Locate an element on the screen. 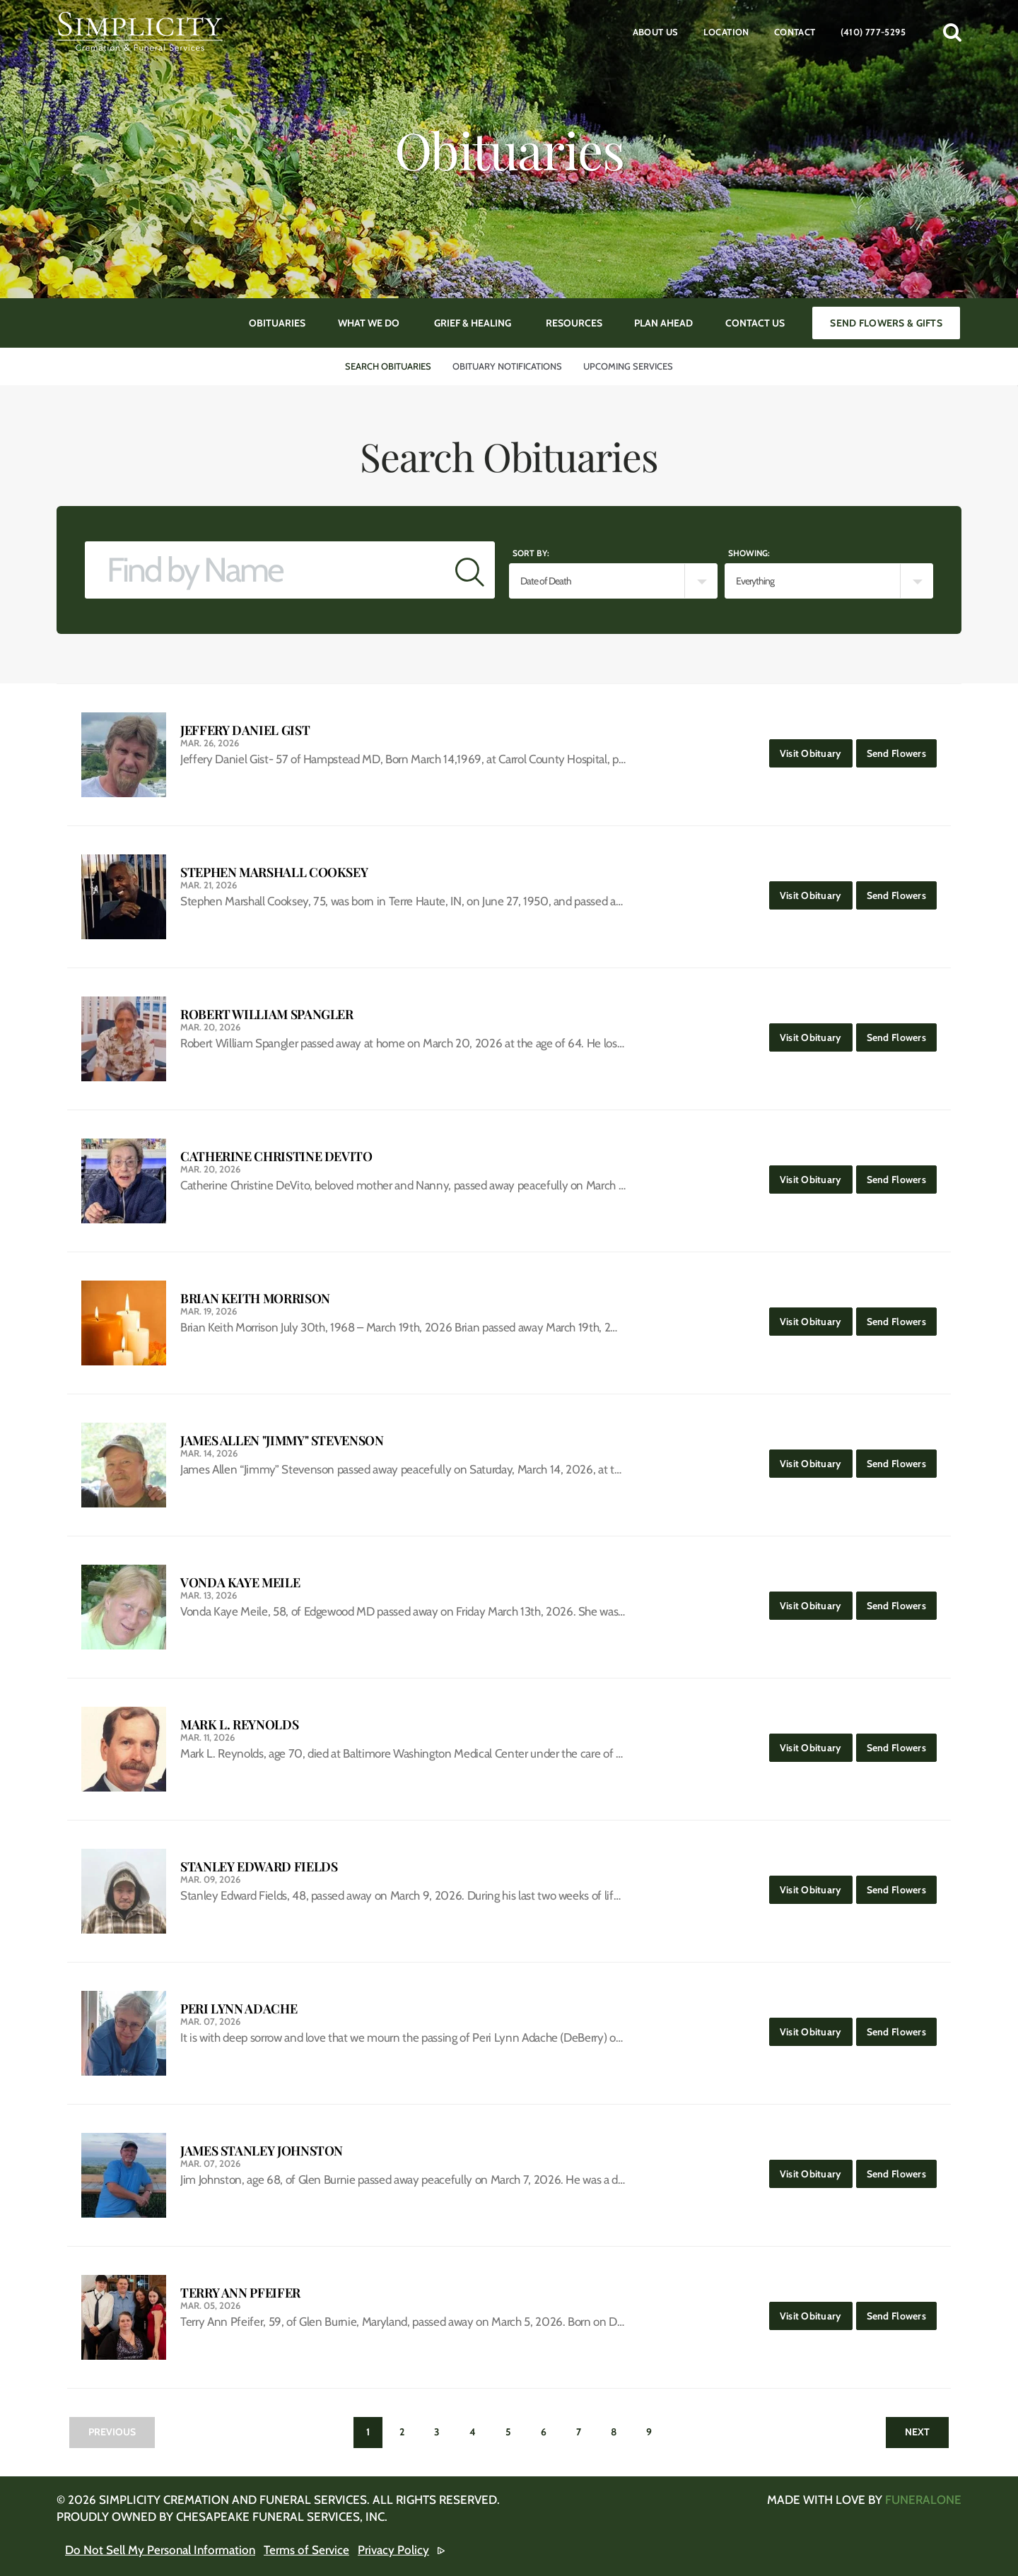 This screenshot has height=2576, width=1018. Privacy Policy is located at coordinates (393, 2550).